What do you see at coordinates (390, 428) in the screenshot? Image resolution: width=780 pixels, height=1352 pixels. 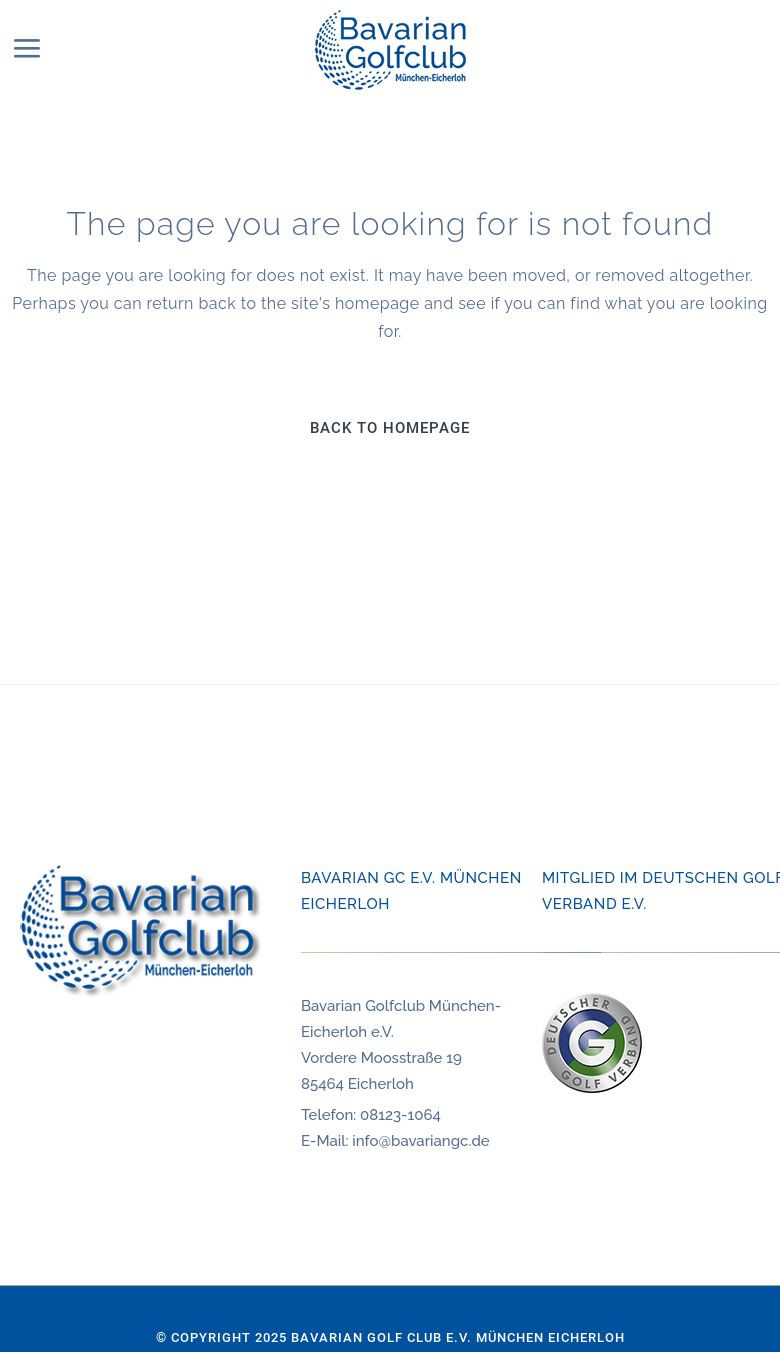 I see `Back to homepage` at bounding box center [390, 428].